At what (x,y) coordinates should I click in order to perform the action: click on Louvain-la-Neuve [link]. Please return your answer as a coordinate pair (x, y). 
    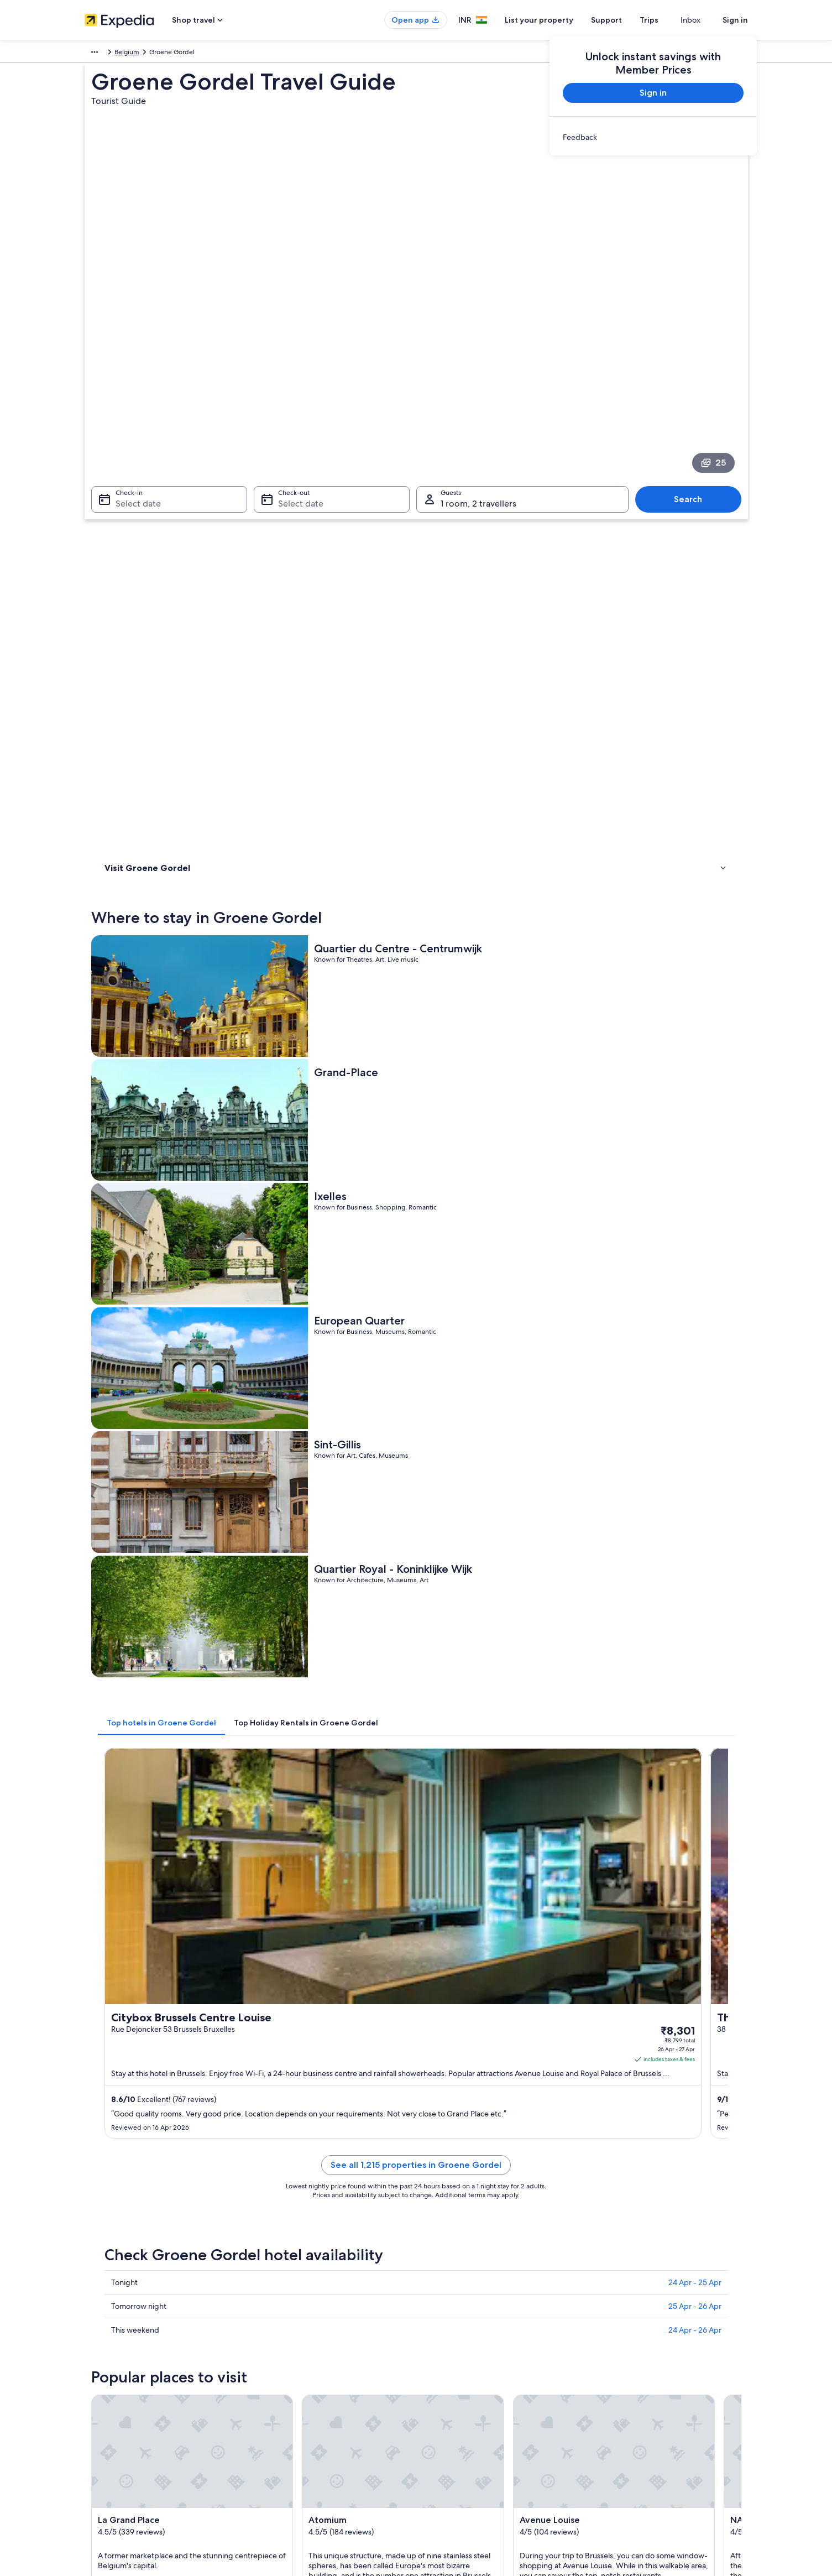
    Looking at the image, I should click on (294, 1990).